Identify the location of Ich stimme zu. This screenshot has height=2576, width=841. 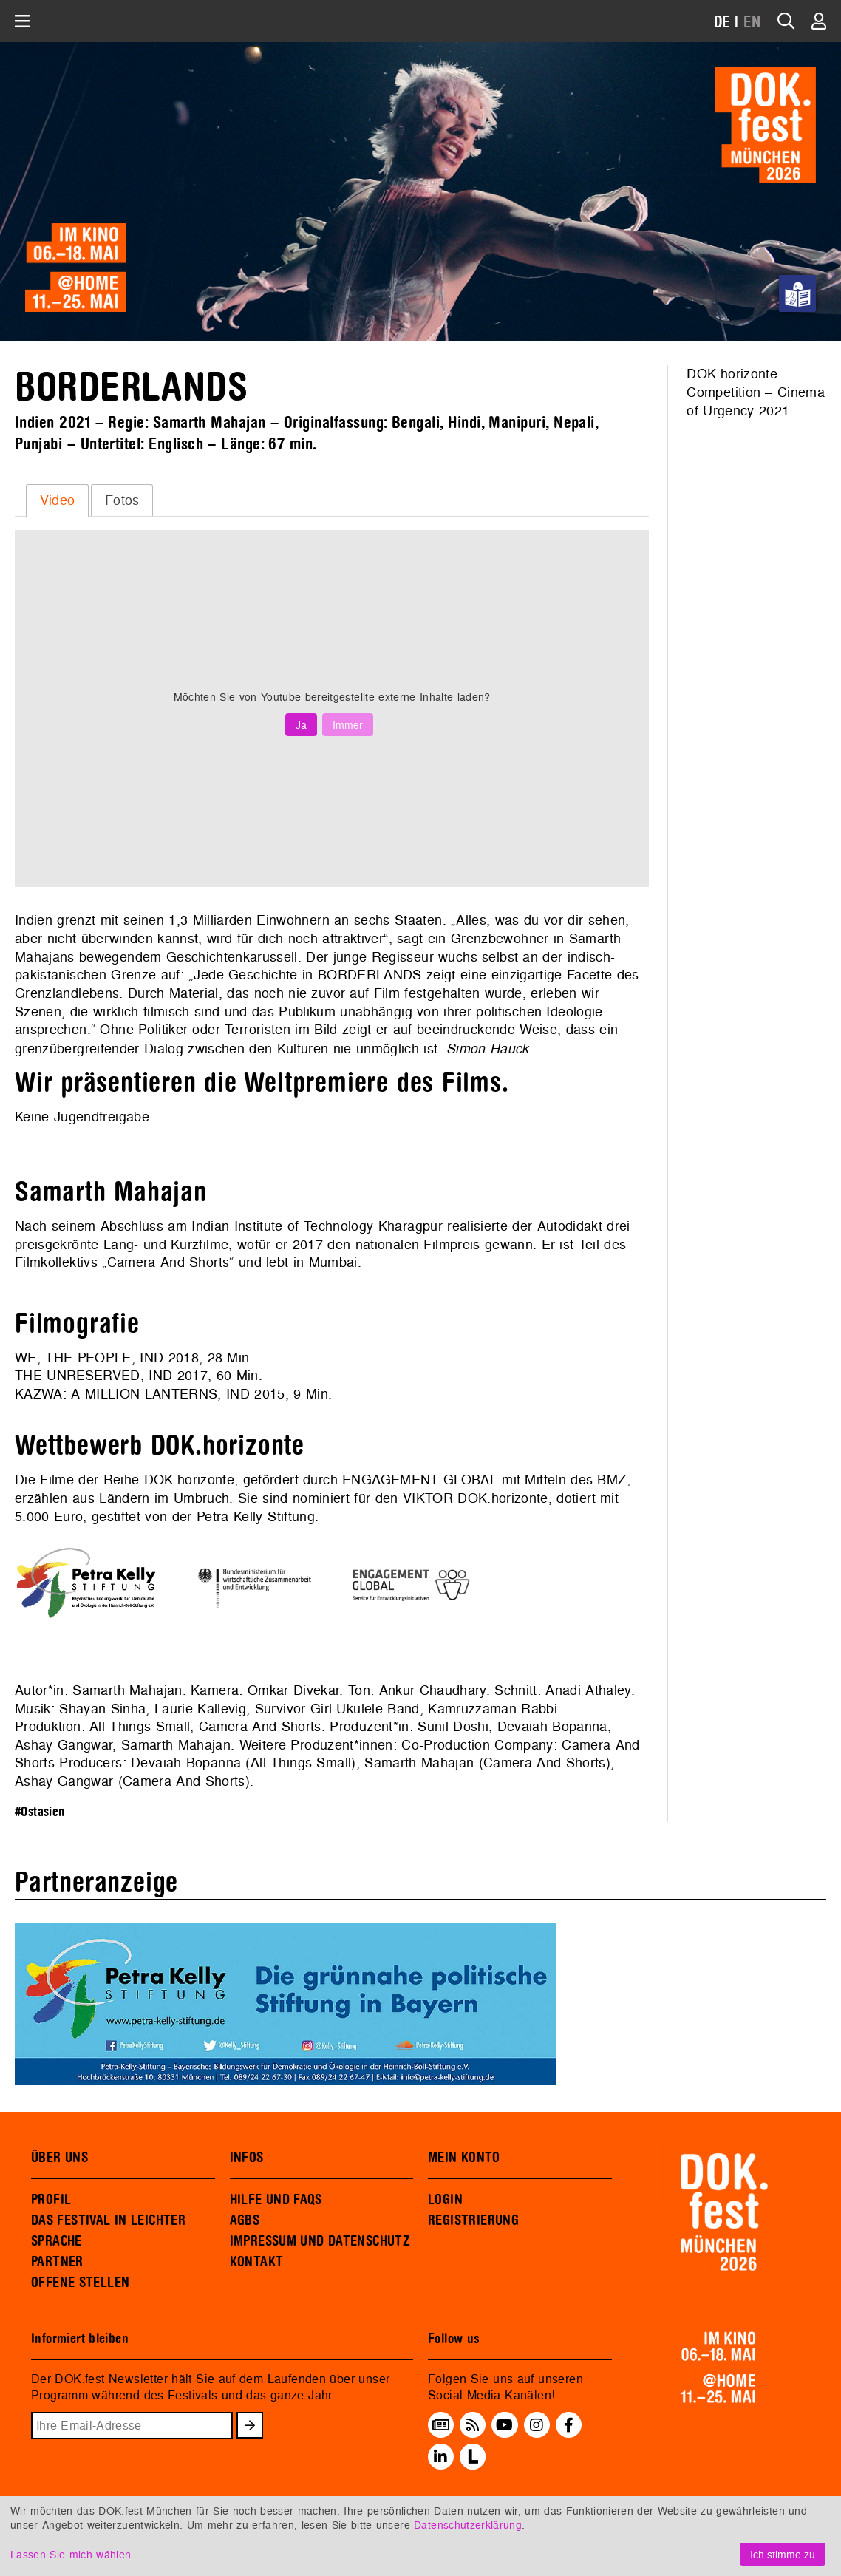
(782, 2554).